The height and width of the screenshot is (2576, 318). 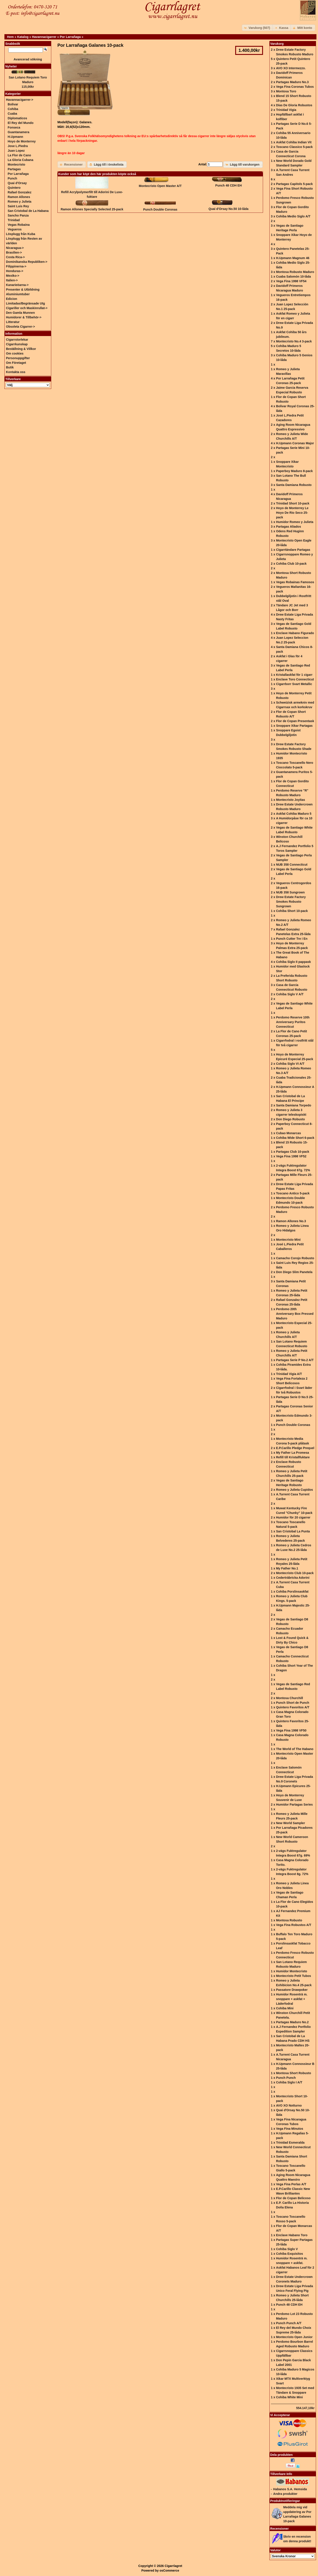 What do you see at coordinates (26, 308) in the screenshot?
I see `Cigariller och Maskinrullat->` at bounding box center [26, 308].